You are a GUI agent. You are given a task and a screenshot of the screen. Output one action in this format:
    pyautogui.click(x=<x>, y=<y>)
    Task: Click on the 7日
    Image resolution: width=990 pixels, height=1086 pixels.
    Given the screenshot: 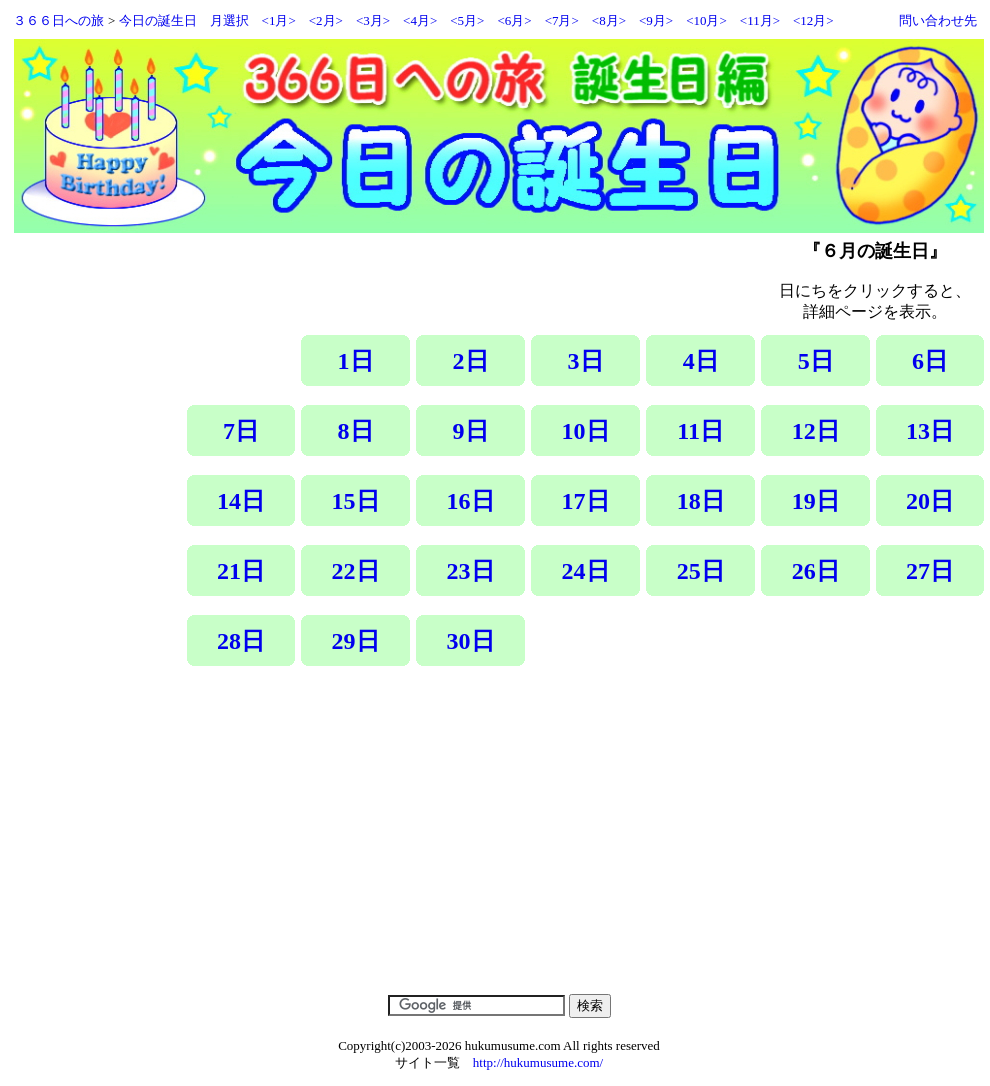 What is the action you would take?
    pyautogui.click(x=241, y=431)
    